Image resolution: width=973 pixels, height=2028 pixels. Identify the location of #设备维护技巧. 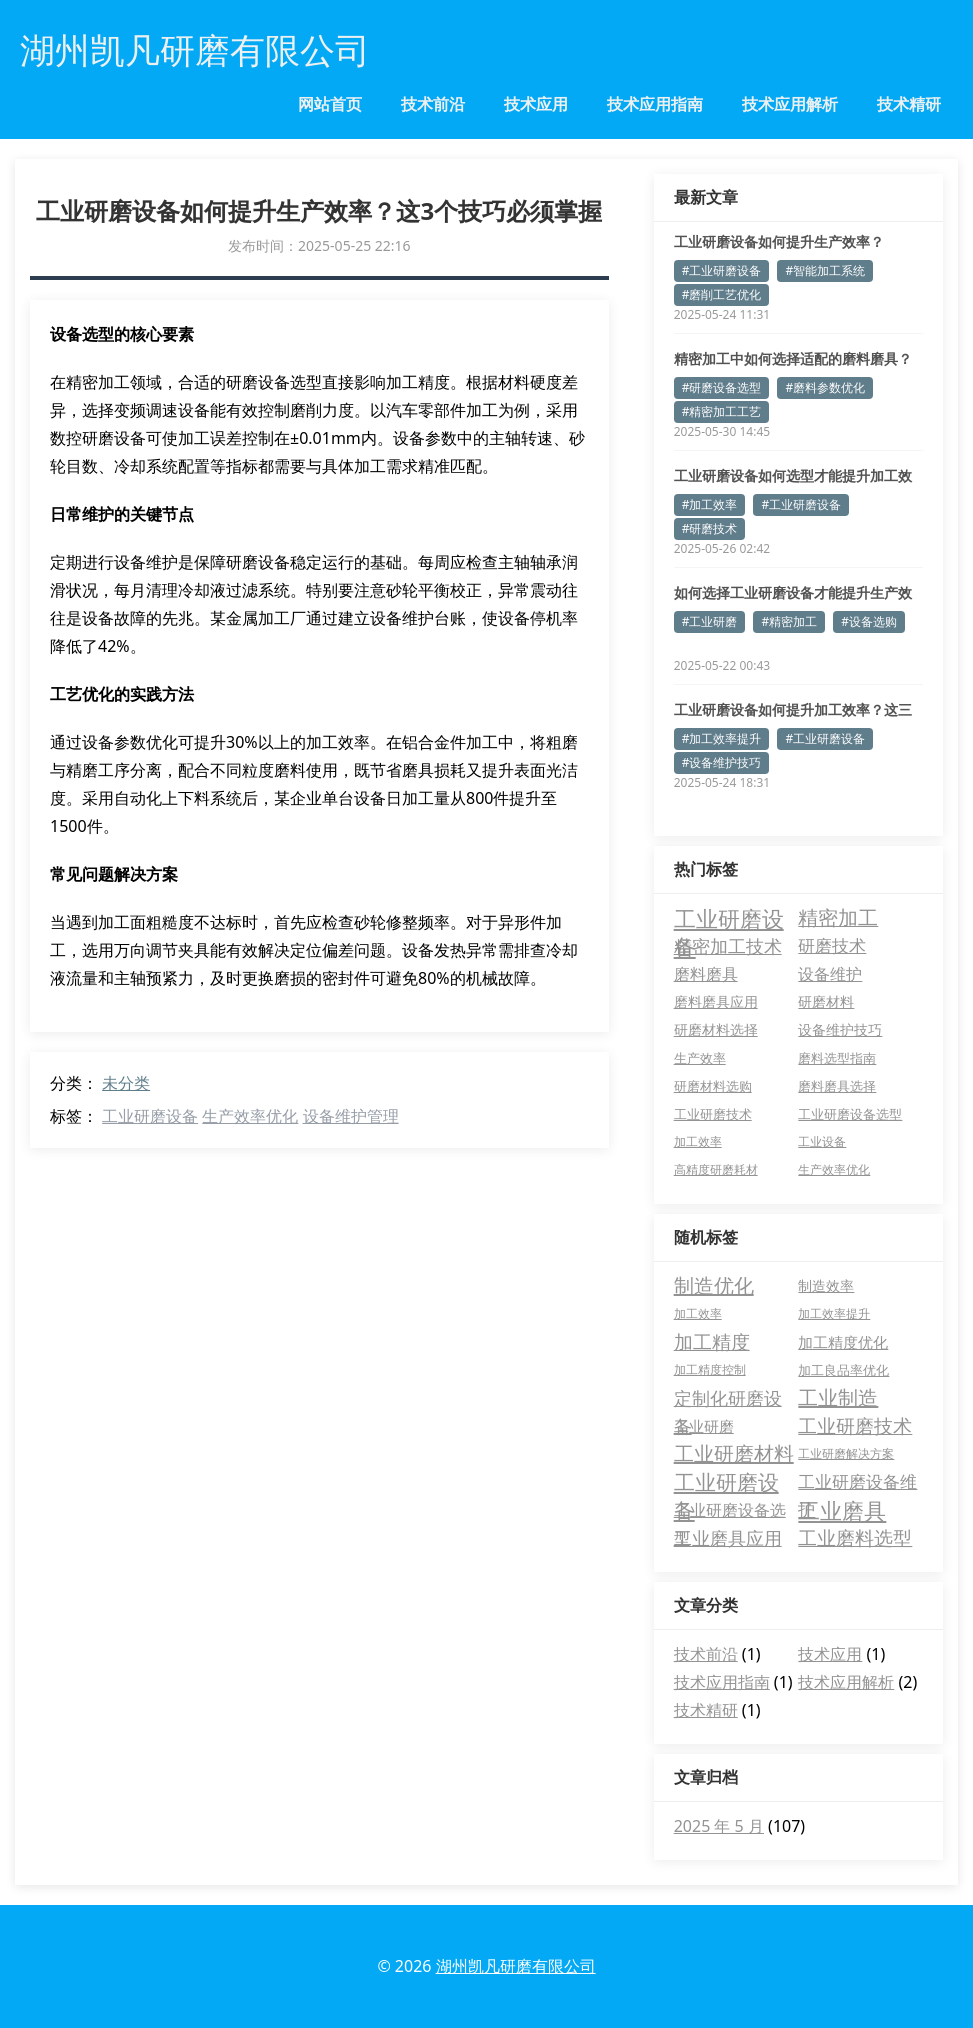
(722, 762).